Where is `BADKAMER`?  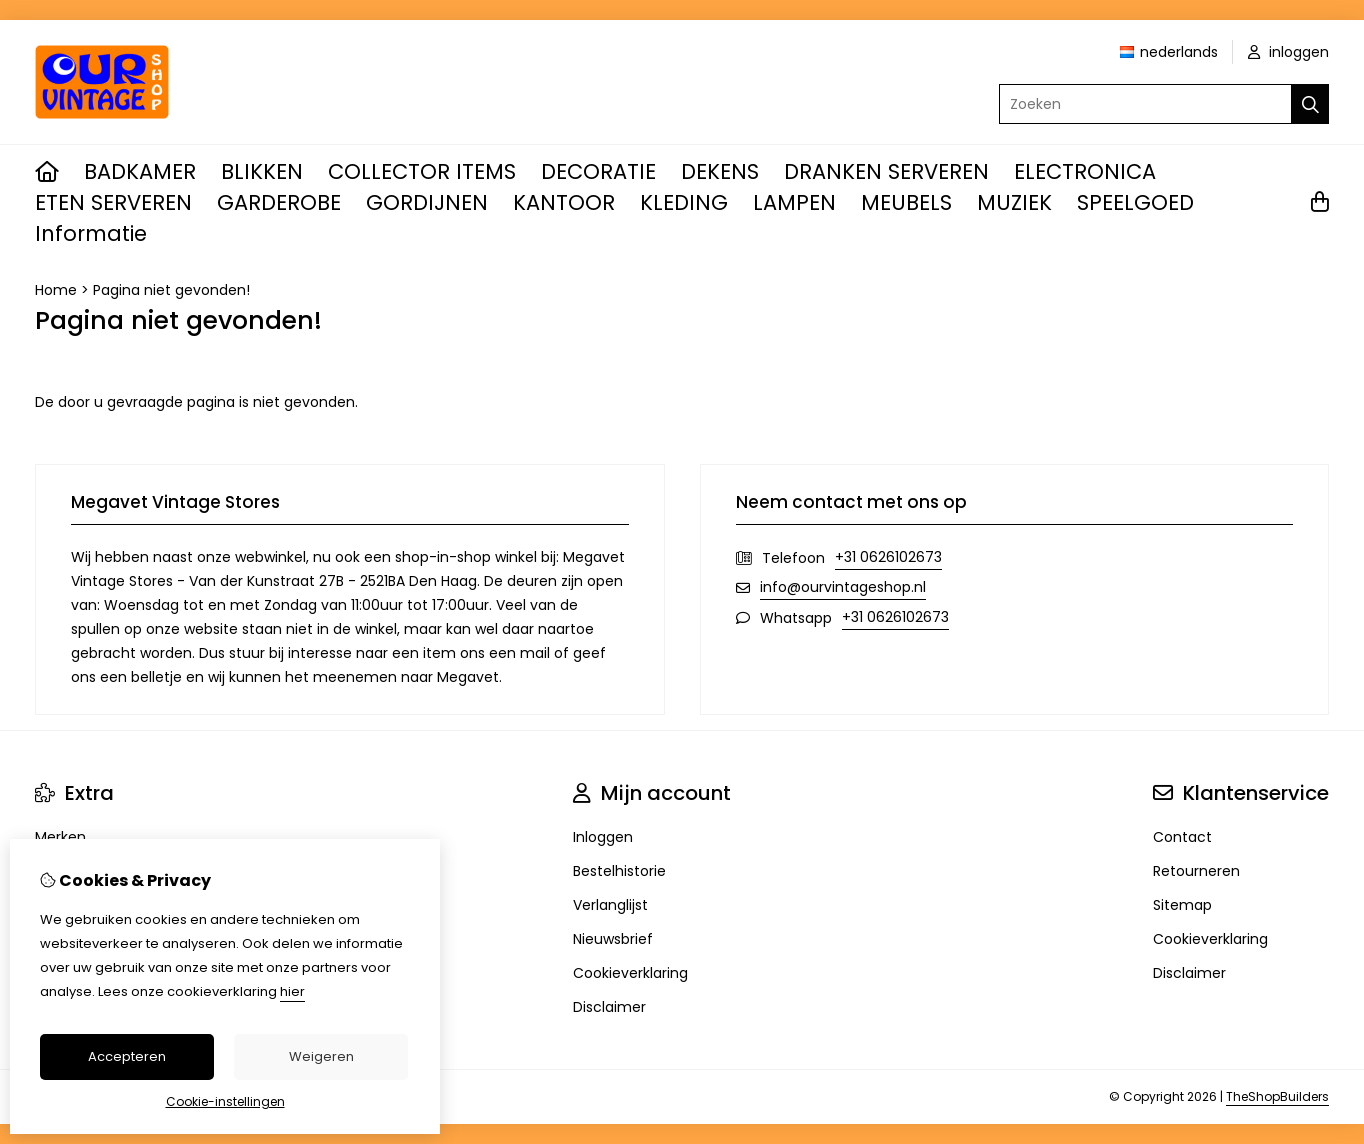
BADKAMER is located at coordinates (140, 171).